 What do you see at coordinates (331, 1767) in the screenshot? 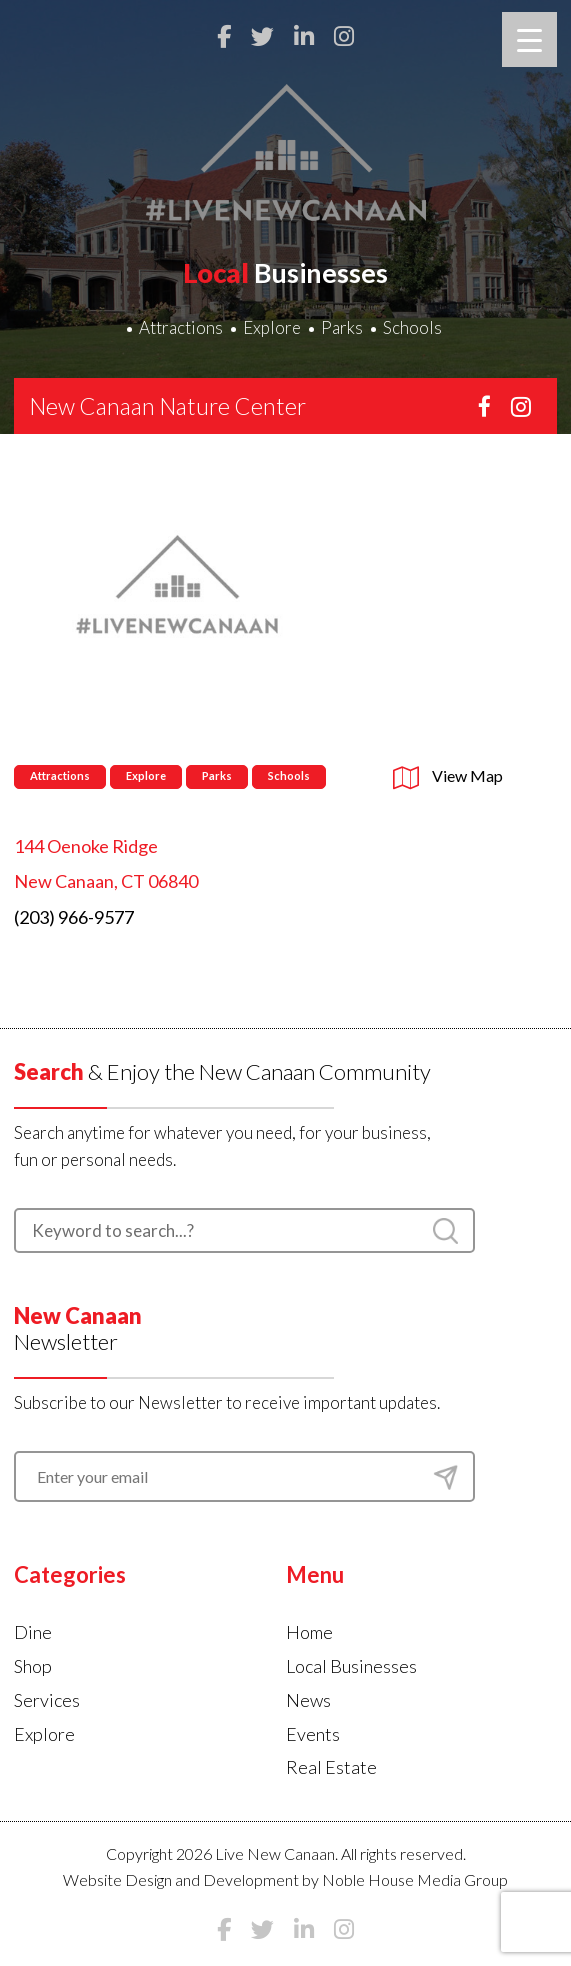
I see `Real Estate` at bounding box center [331, 1767].